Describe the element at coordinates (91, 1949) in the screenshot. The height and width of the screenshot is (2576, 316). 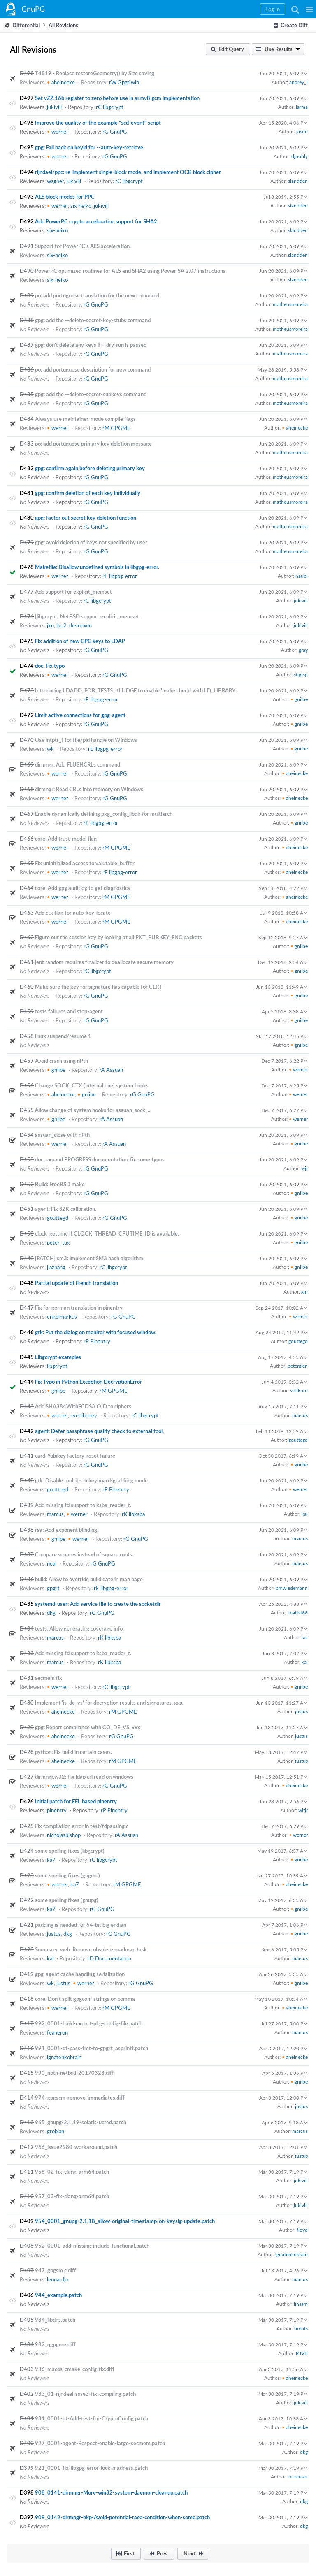
I see `Summary: web: Remove obsolete roadmap task.` at that location.